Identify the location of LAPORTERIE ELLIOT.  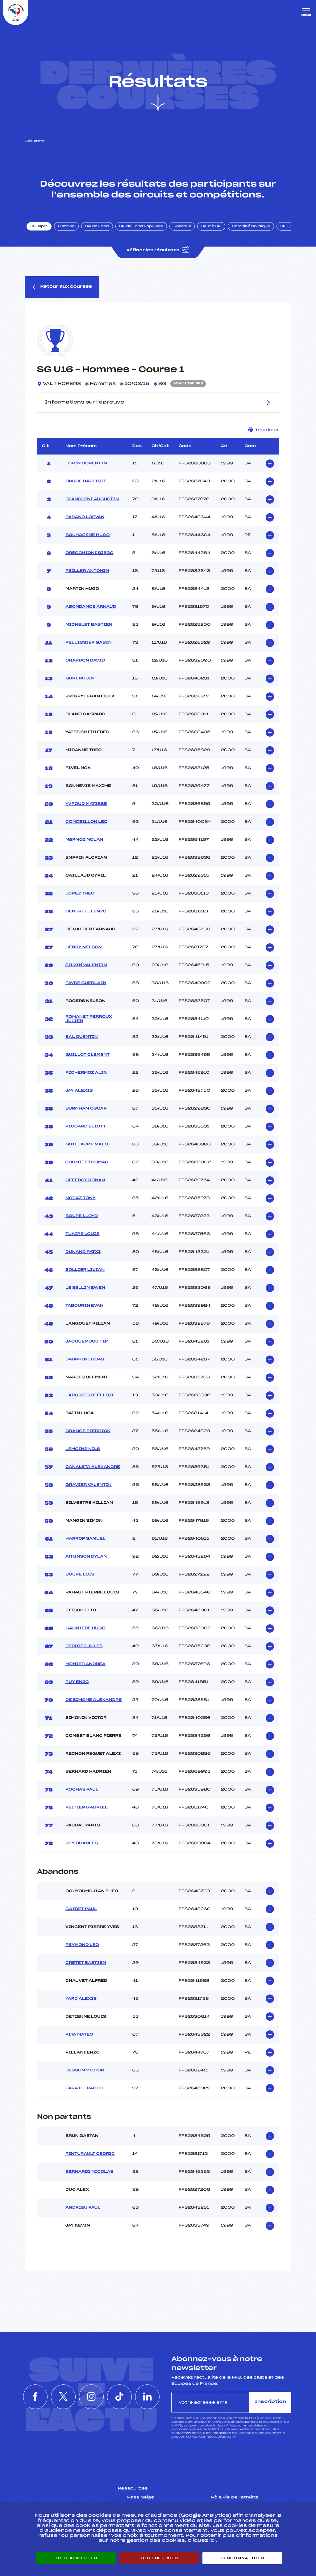
(89, 1395).